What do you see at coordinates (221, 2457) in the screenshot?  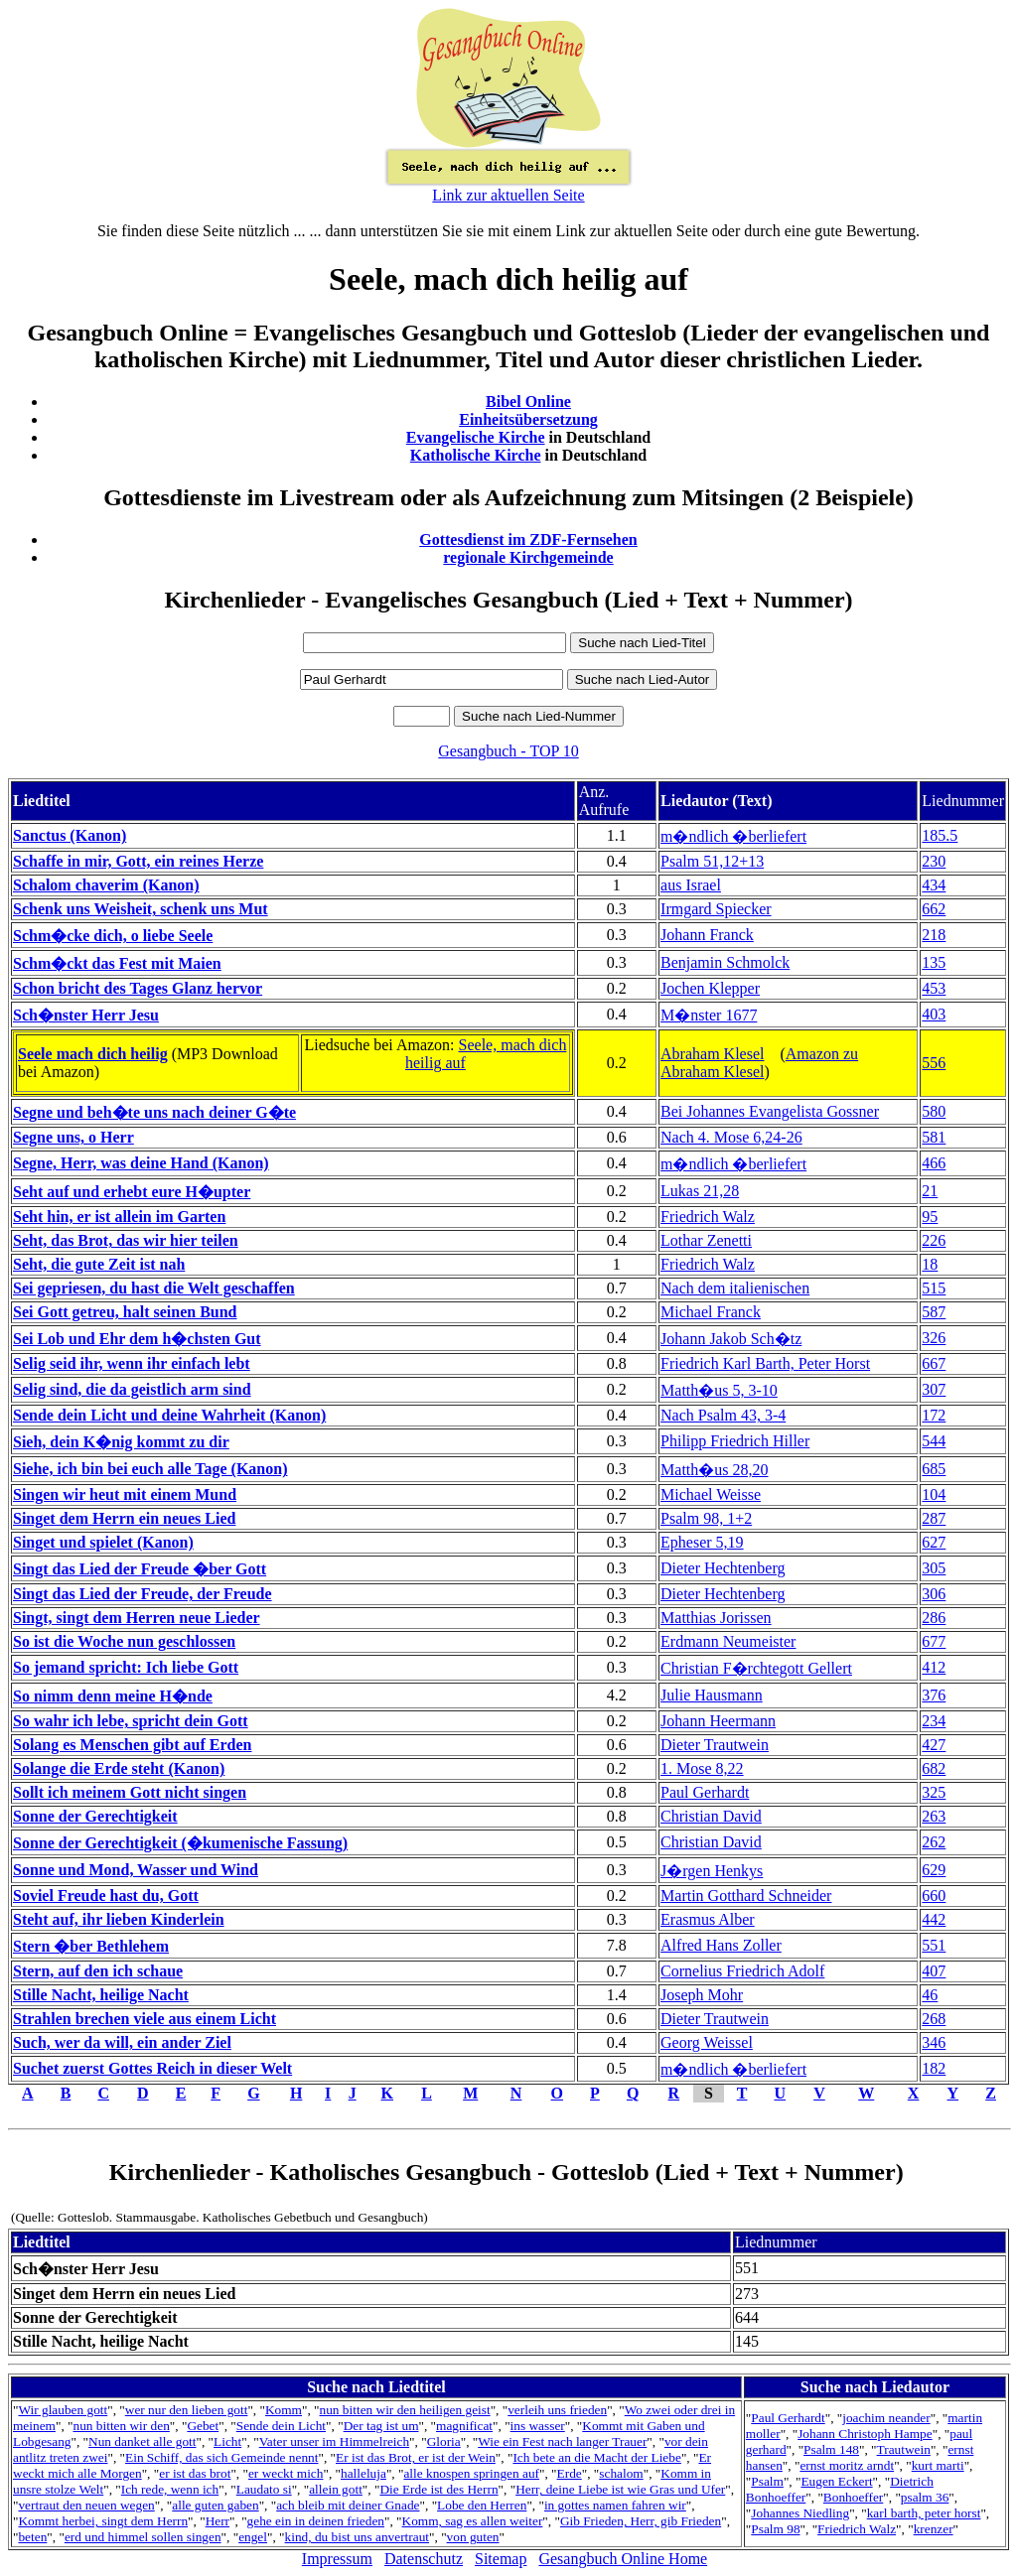 I see `Ein Schiff, das sich Gemeinde nennt` at bounding box center [221, 2457].